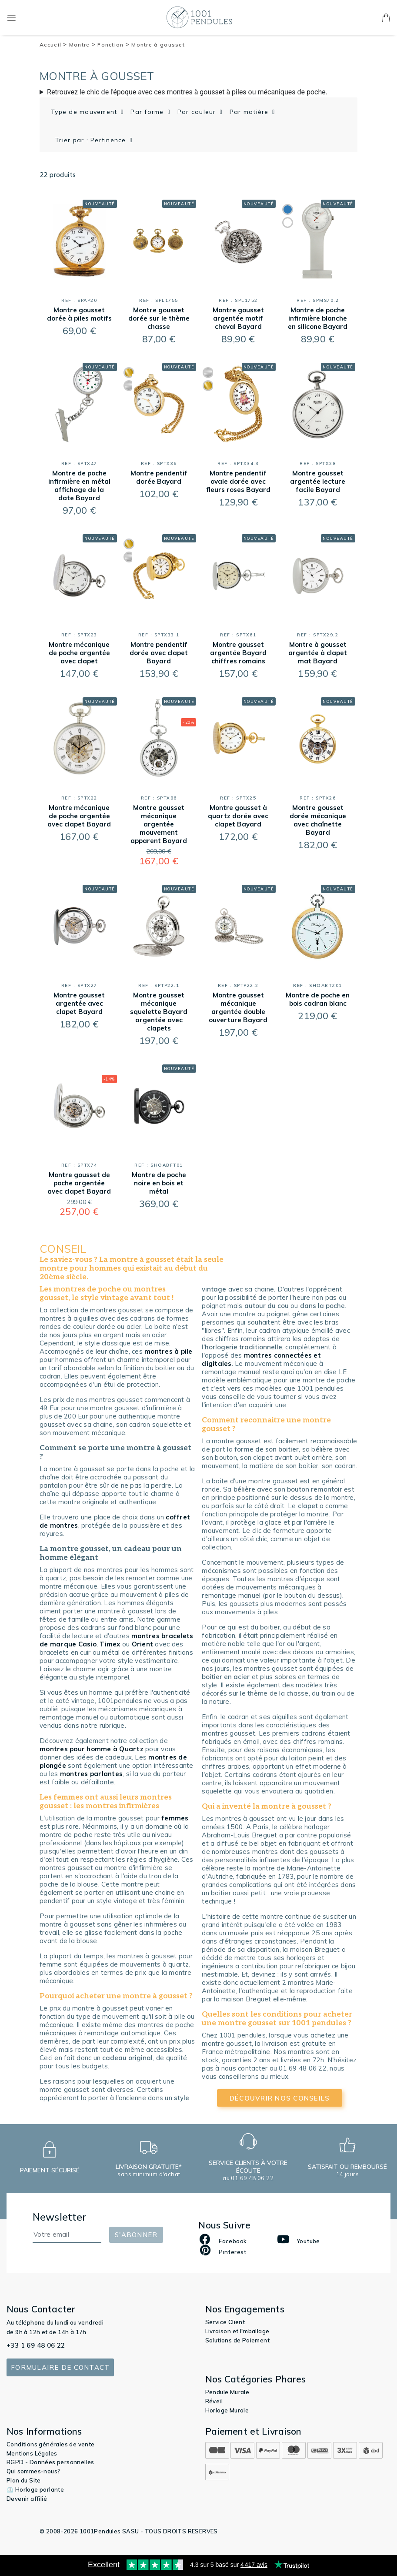 The height and width of the screenshot is (2576, 397). Describe the element at coordinates (51, 2444) in the screenshot. I see `Conditions générales de vente` at that location.